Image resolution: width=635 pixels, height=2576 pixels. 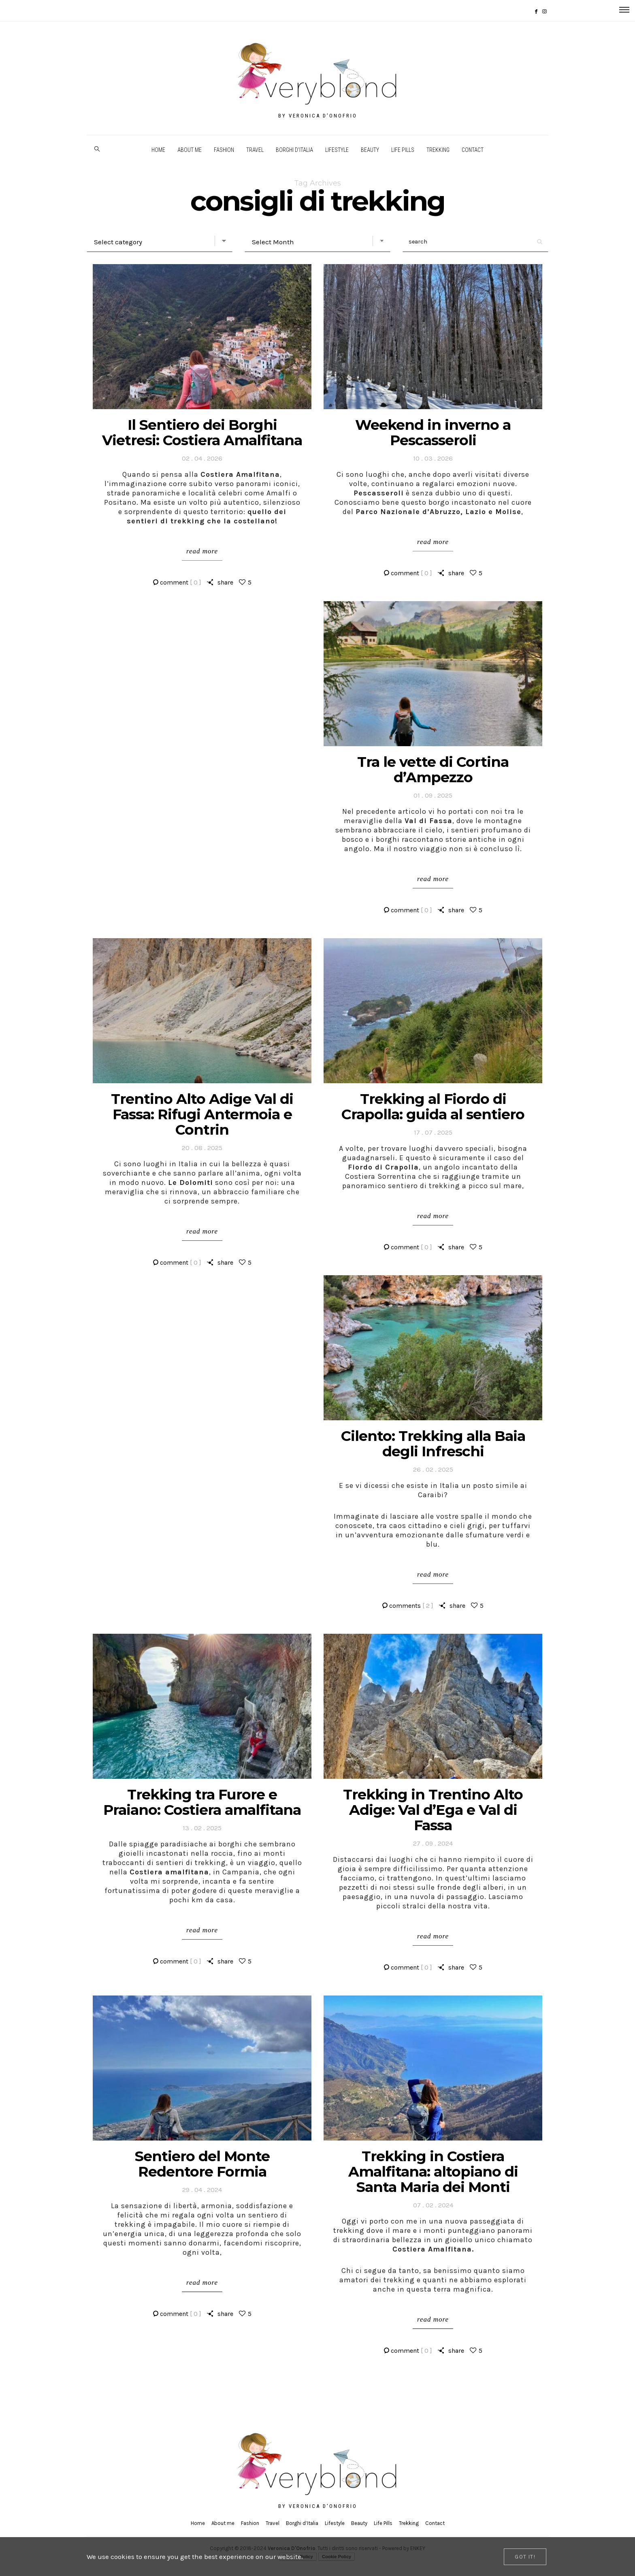 What do you see at coordinates (180, 582) in the screenshot?
I see `comment` at bounding box center [180, 582].